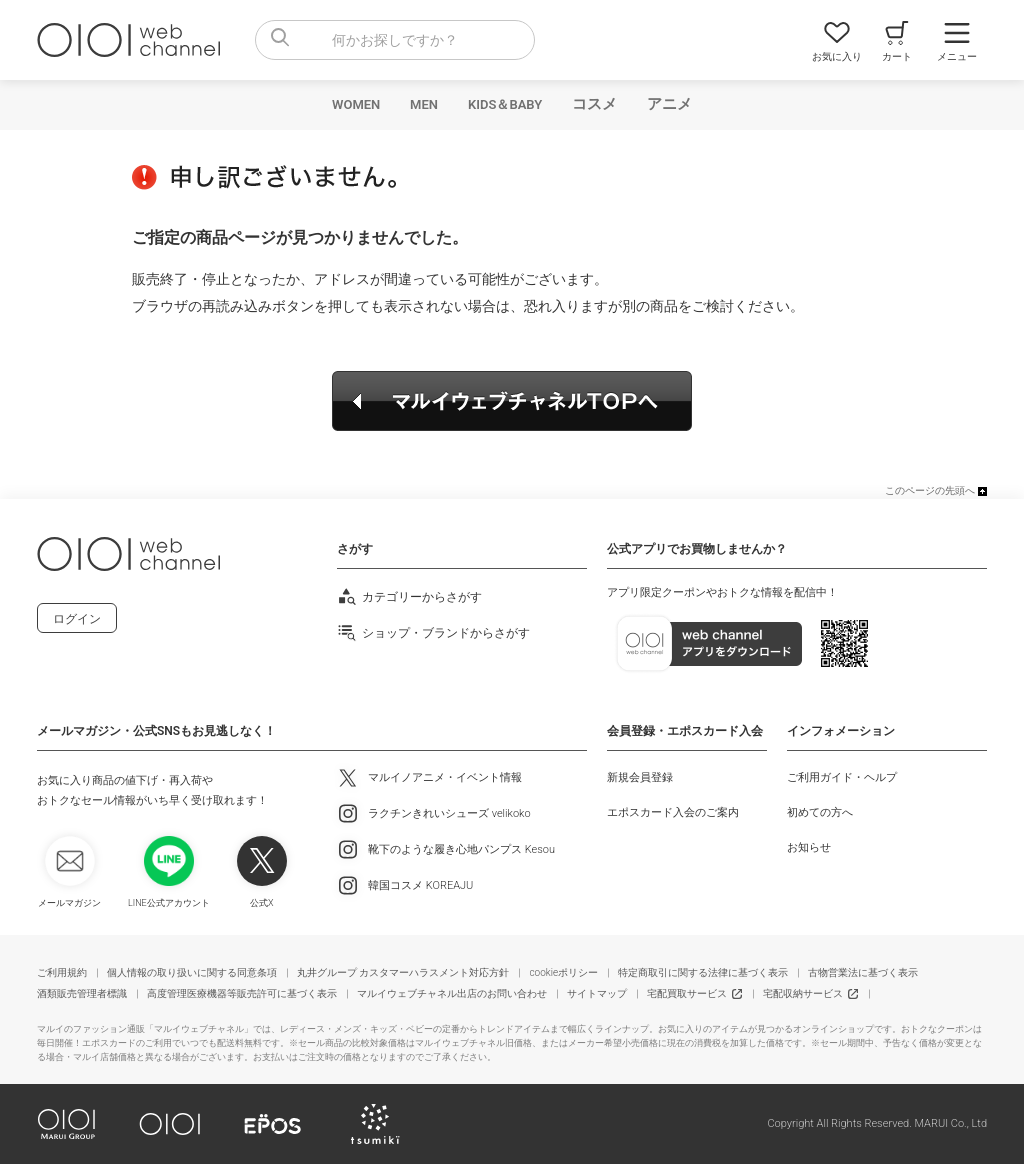 This screenshot has height=1164, width=1024. What do you see at coordinates (424, 104) in the screenshot?
I see `MEN` at bounding box center [424, 104].